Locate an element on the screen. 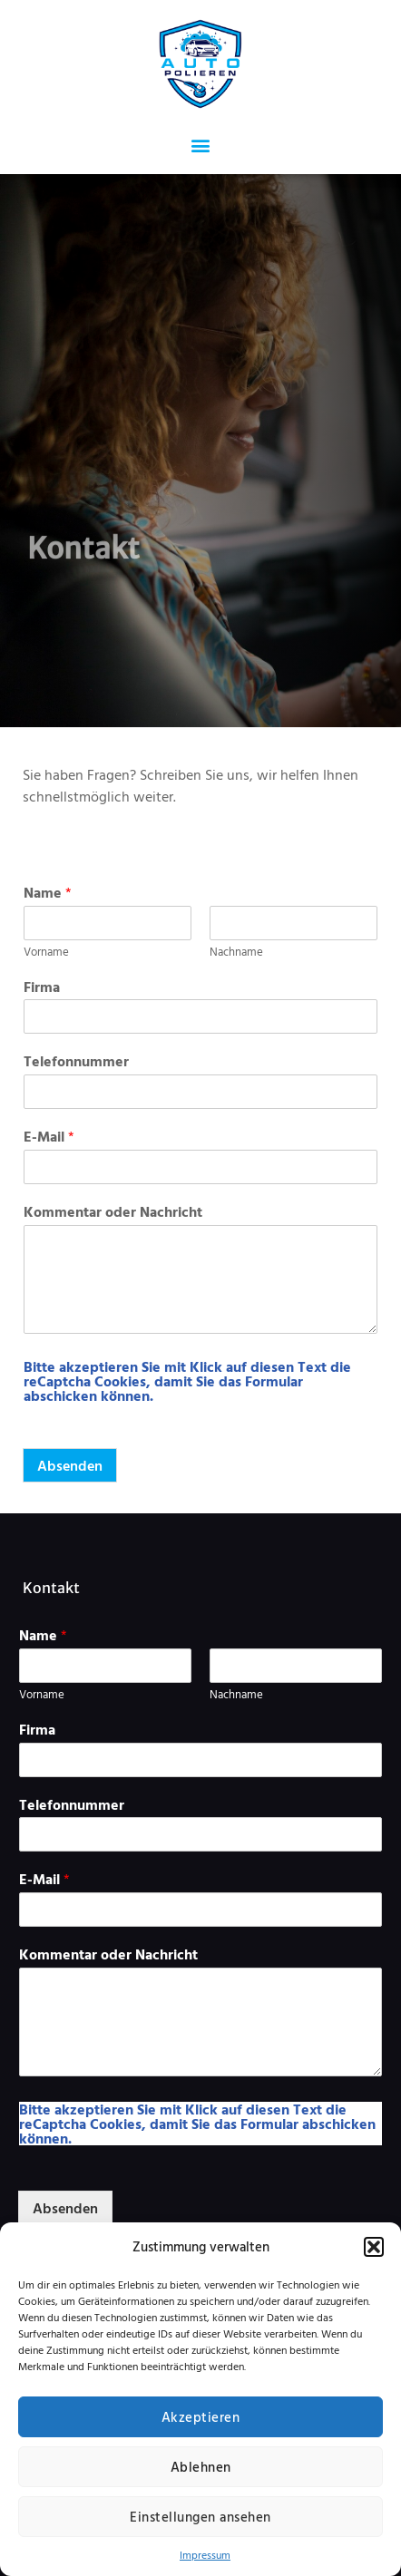  Kommentar oder Nachricht is located at coordinates (113, 1211).